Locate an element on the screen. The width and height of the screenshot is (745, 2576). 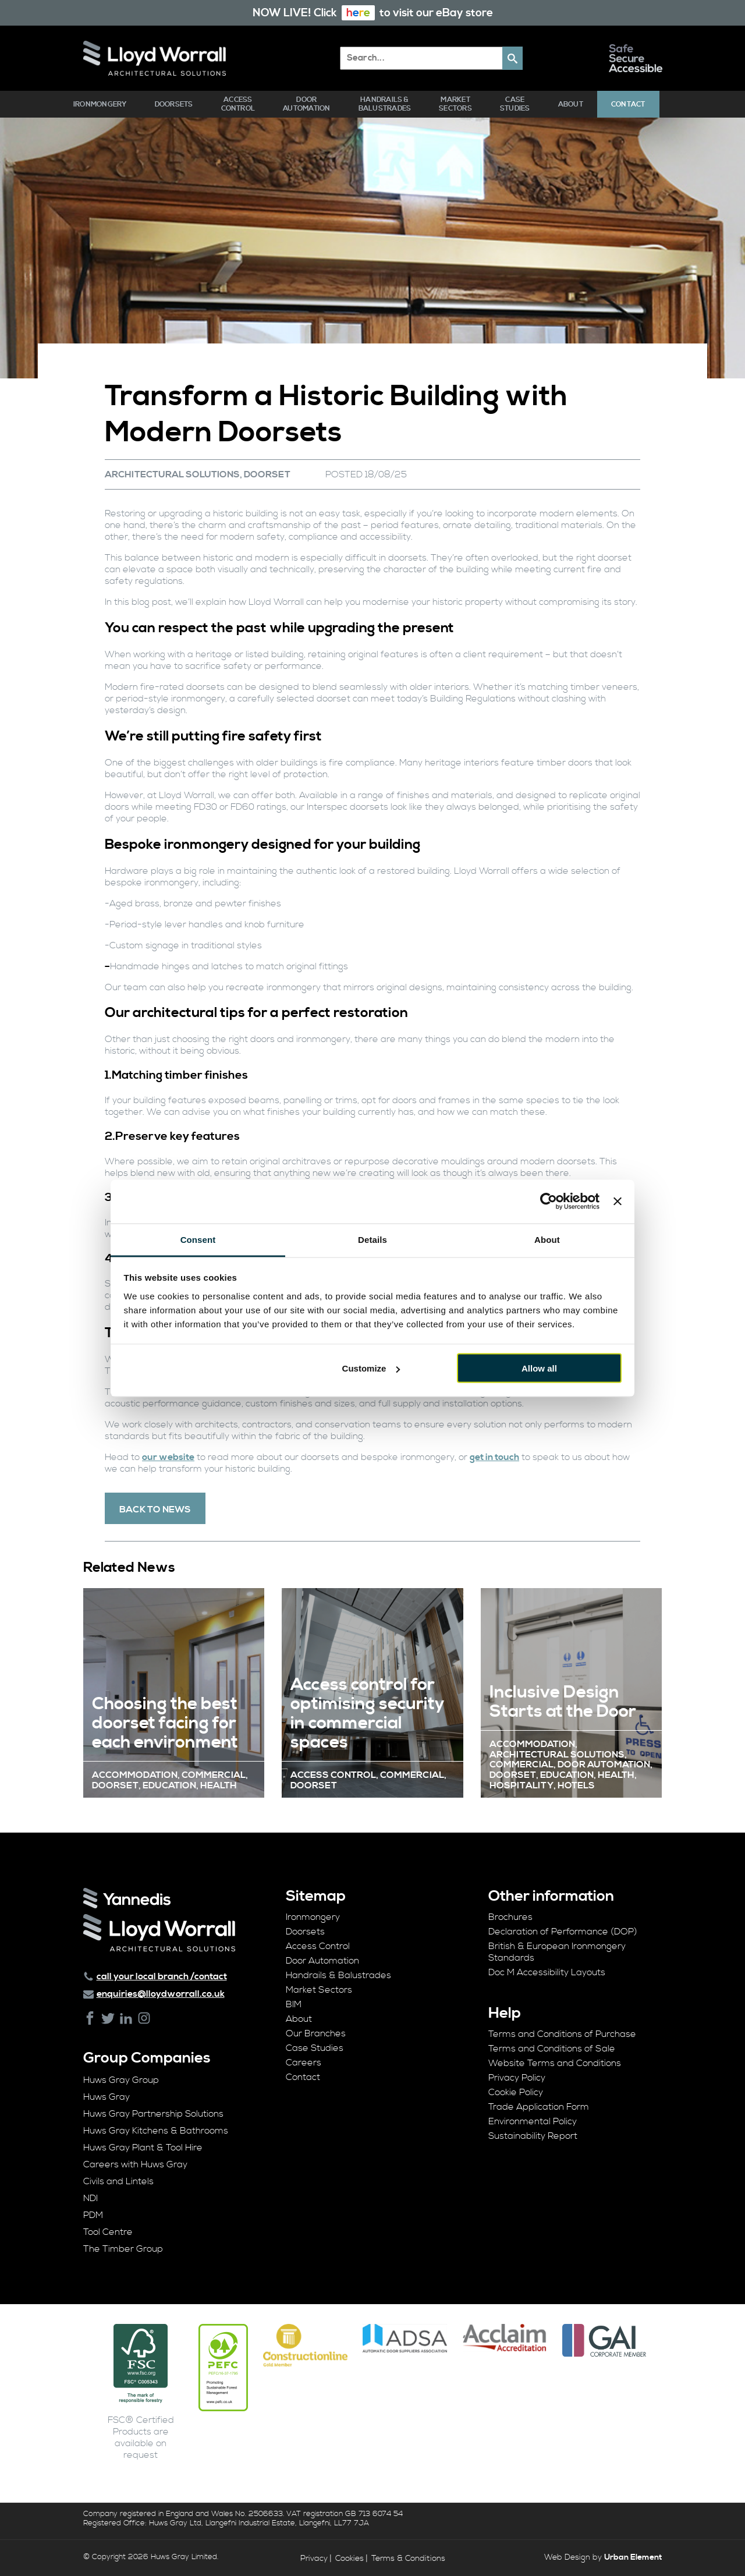
Handrails & Balustrades is located at coordinates (385, 104).